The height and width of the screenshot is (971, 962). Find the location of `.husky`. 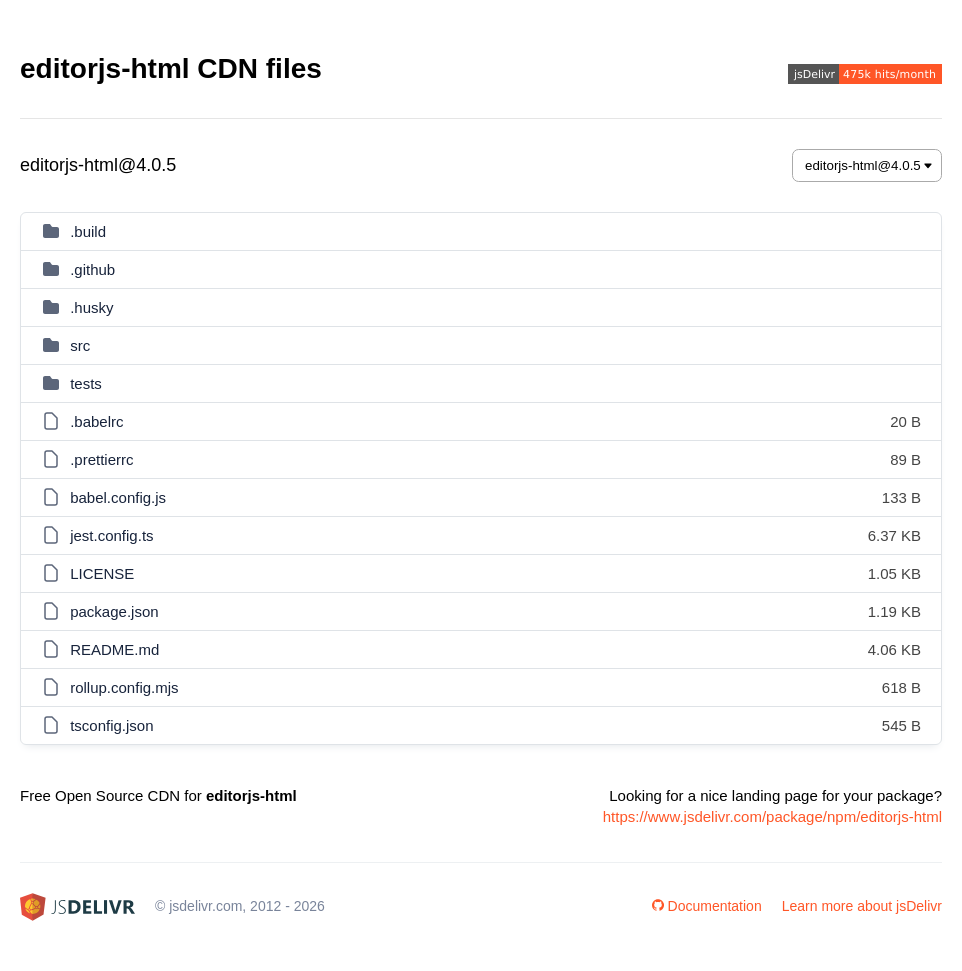

.husky is located at coordinates (91, 307).